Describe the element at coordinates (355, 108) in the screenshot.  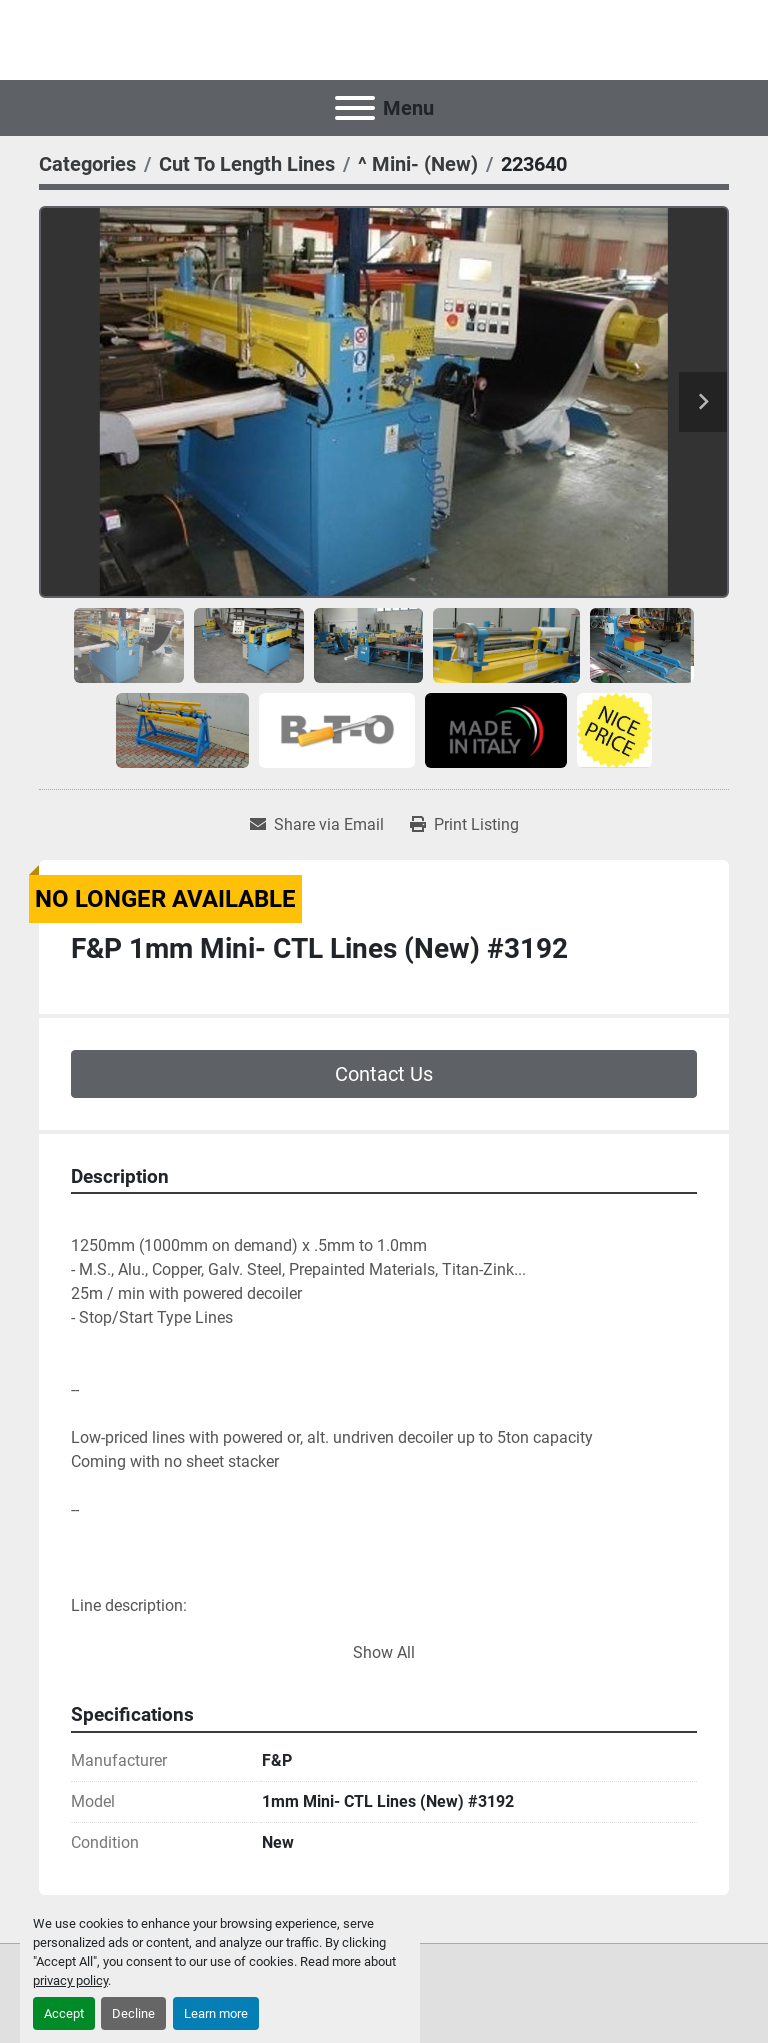
I see `[Menu]` at that location.